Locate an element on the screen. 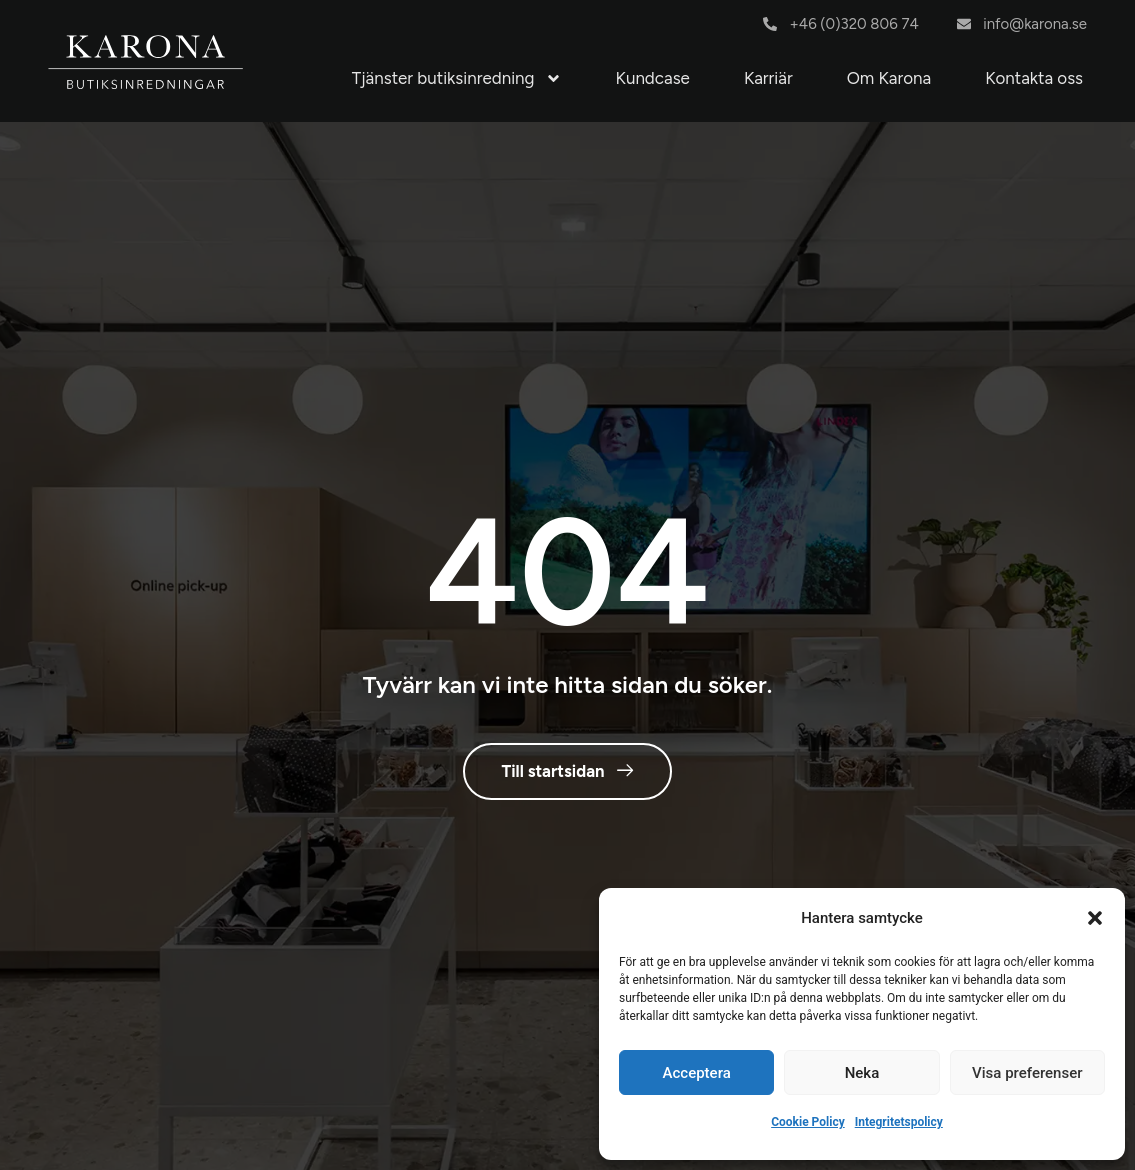 This screenshot has height=1170, width=1135. Karriär is located at coordinates (768, 78).